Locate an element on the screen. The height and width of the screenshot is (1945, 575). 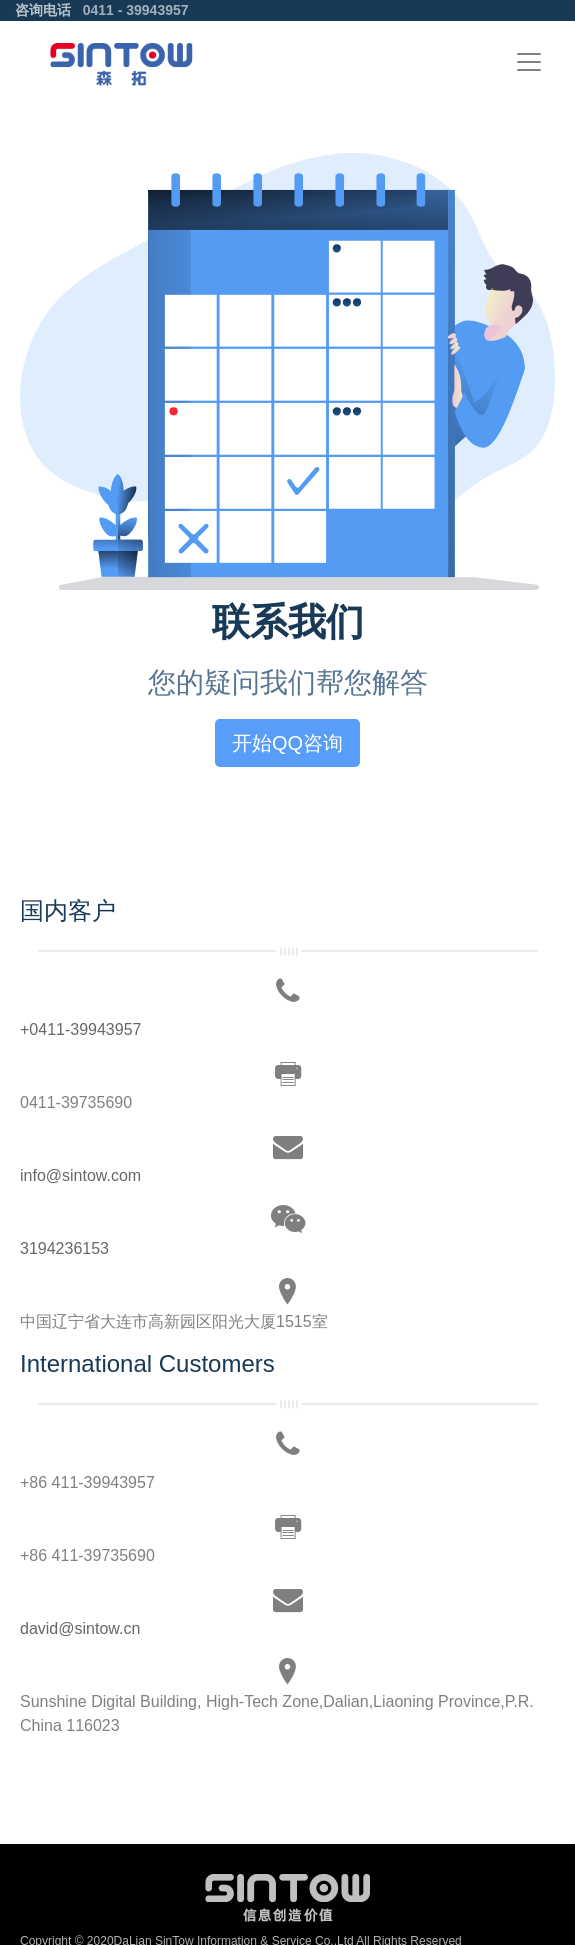
+0411-39943957 is located at coordinates (80, 1029).